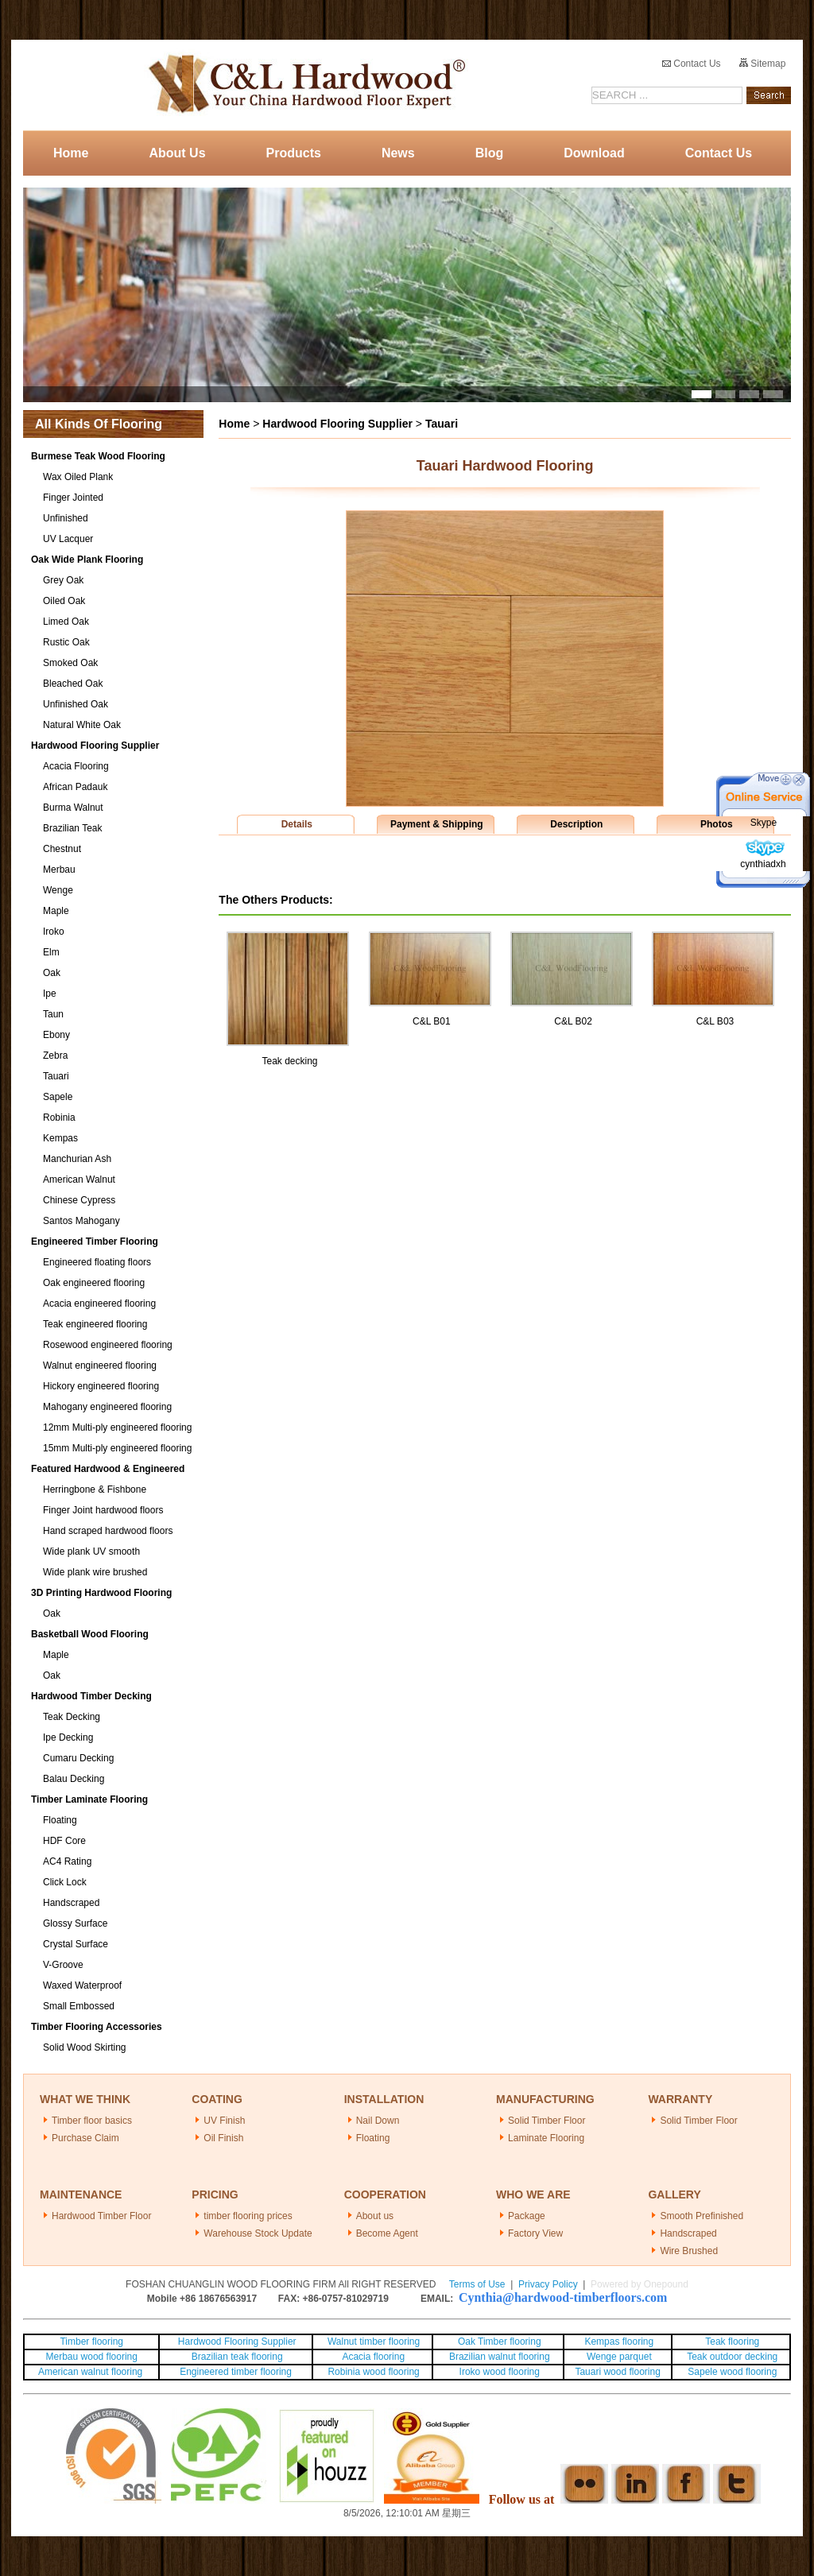 This screenshot has height=2576, width=814. Describe the element at coordinates (65, 518) in the screenshot. I see `Unfinished` at that location.